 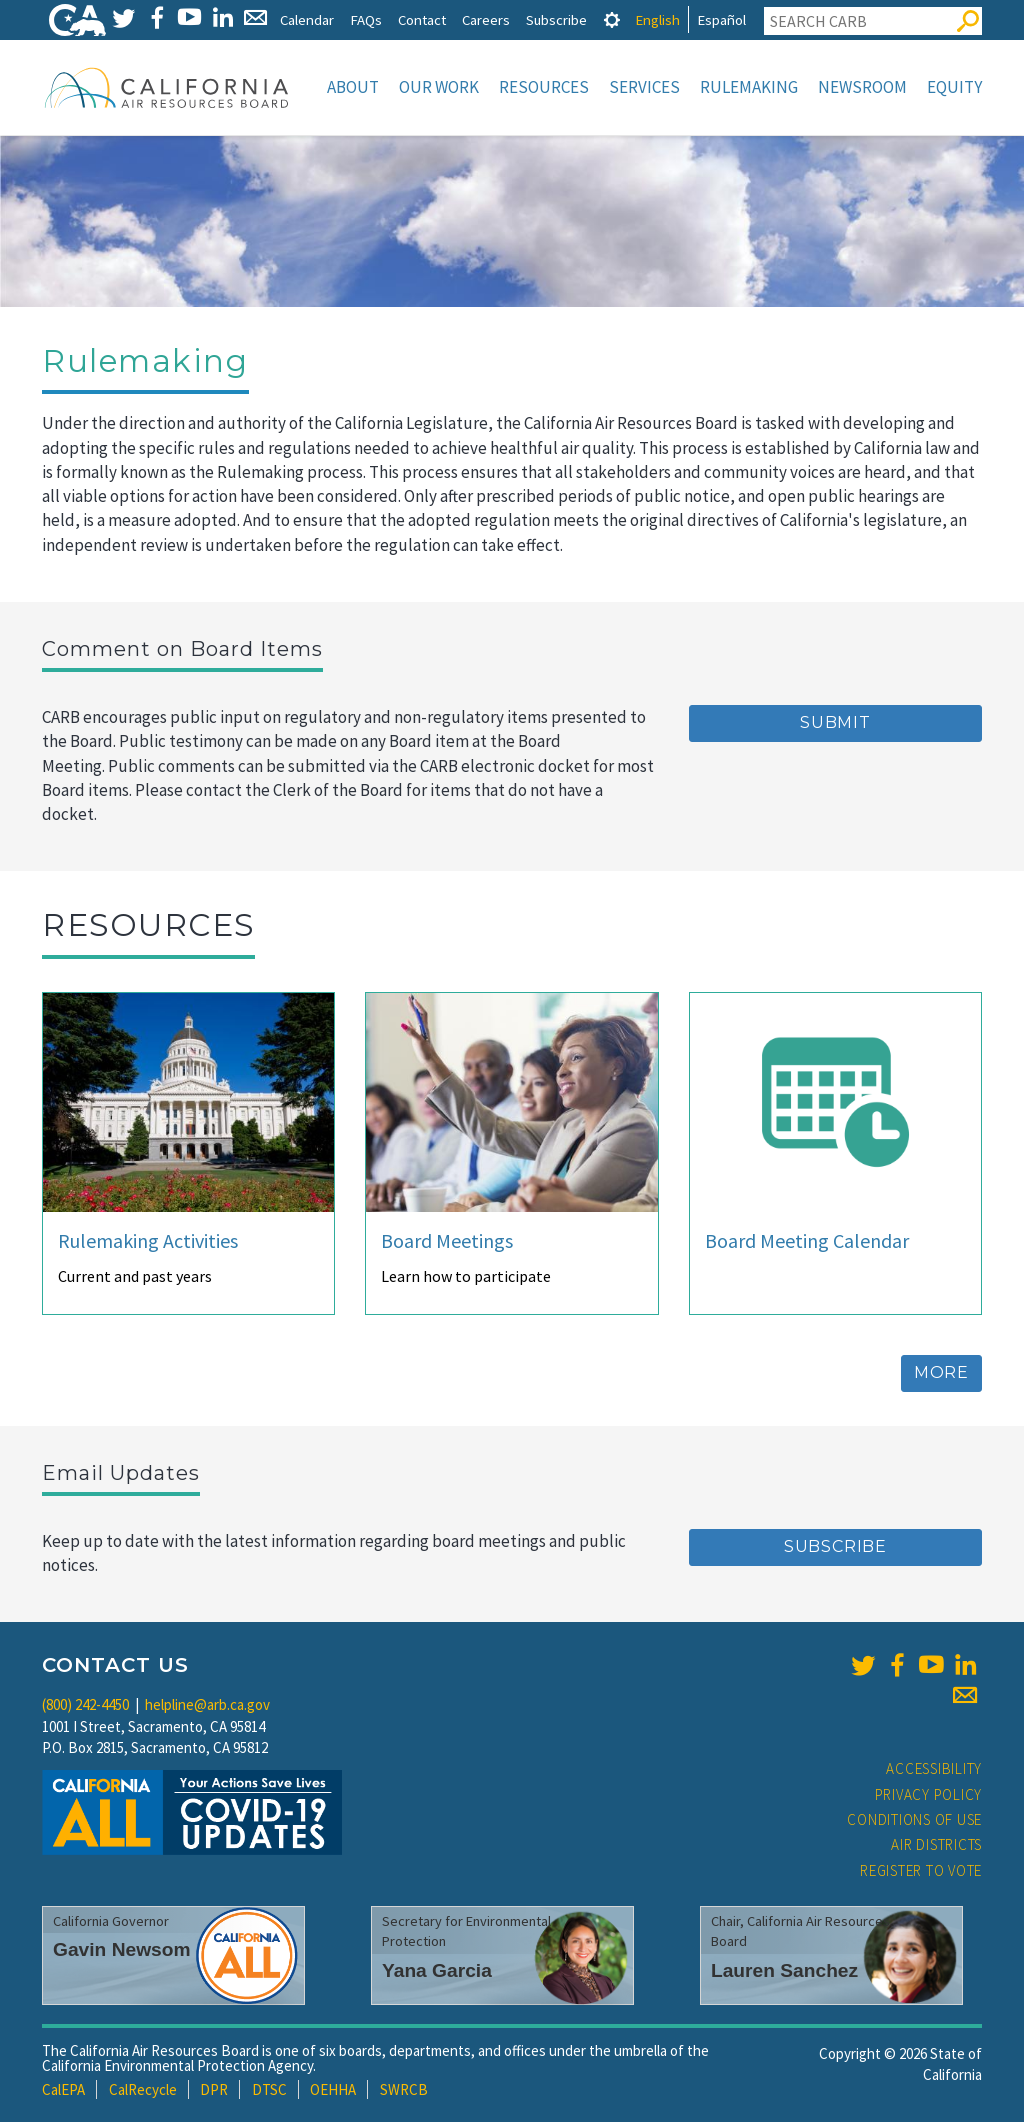 What do you see at coordinates (486, 19) in the screenshot?
I see `Careers` at bounding box center [486, 19].